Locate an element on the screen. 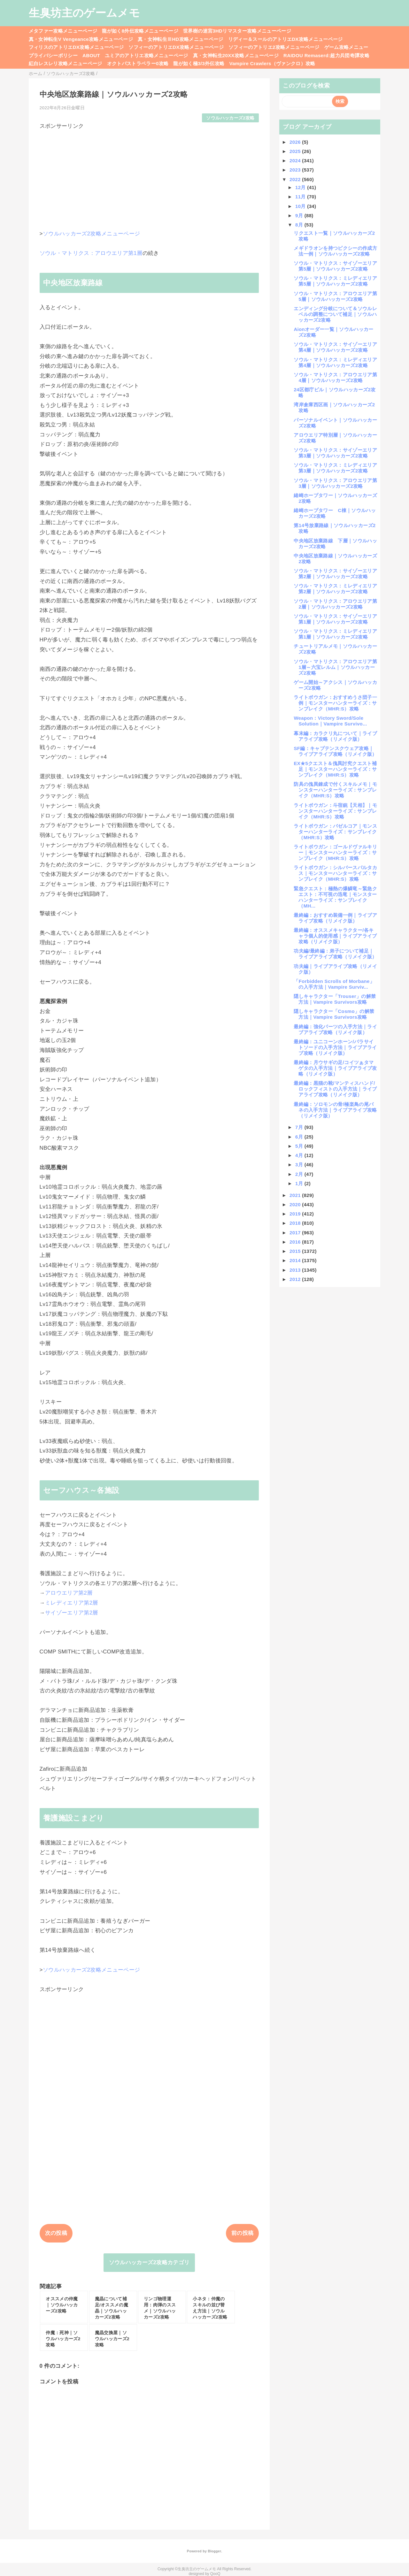 The image size is (409, 2576). ミレディエリア第2層 is located at coordinates (71, 1603).